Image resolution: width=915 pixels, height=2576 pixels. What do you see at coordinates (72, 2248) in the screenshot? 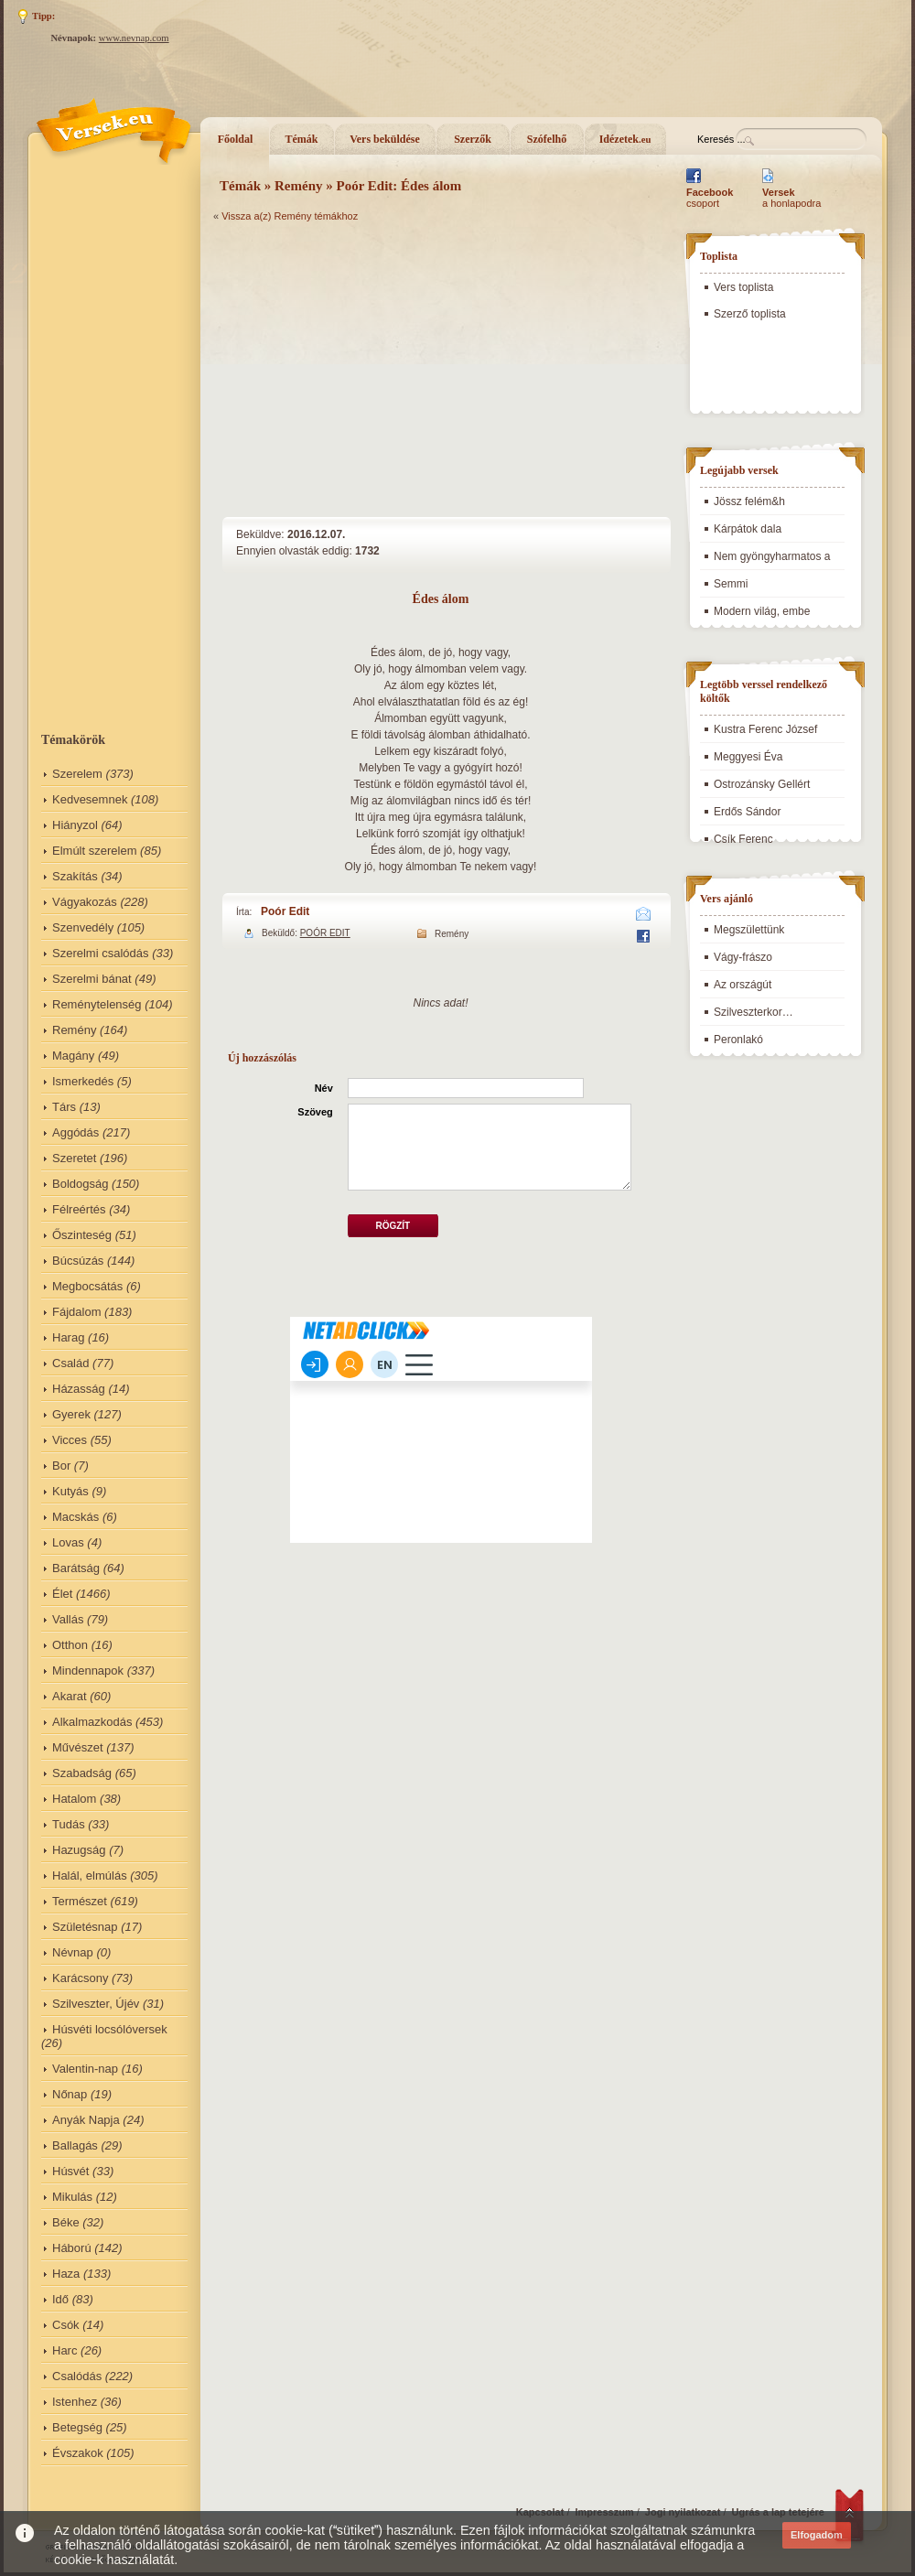
I see `Háború` at bounding box center [72, 2248].